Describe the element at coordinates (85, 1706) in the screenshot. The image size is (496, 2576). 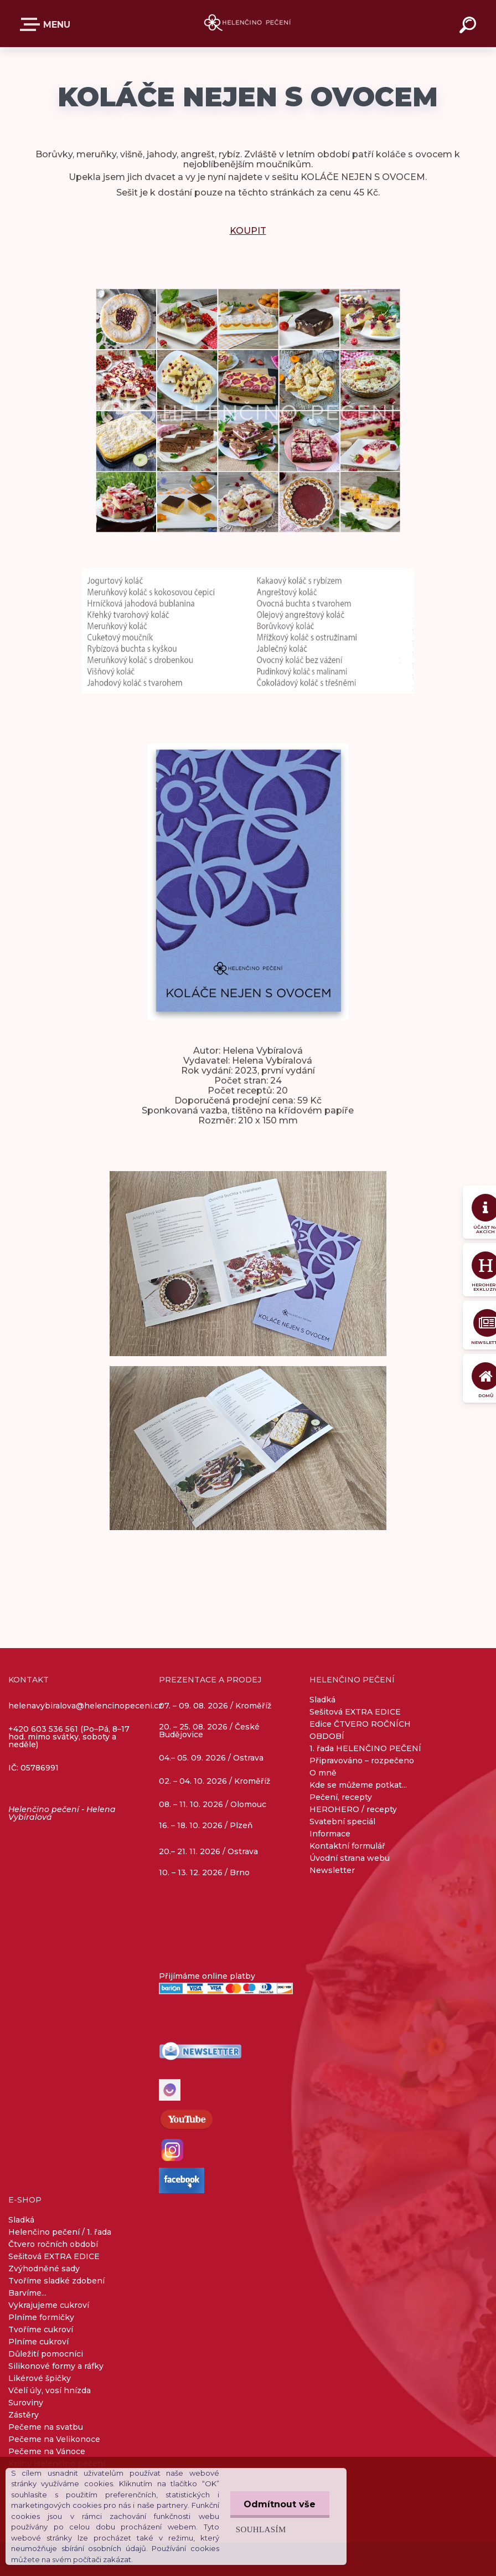
I see `helenavybiralova@helencinopeceni.cz` at that location.